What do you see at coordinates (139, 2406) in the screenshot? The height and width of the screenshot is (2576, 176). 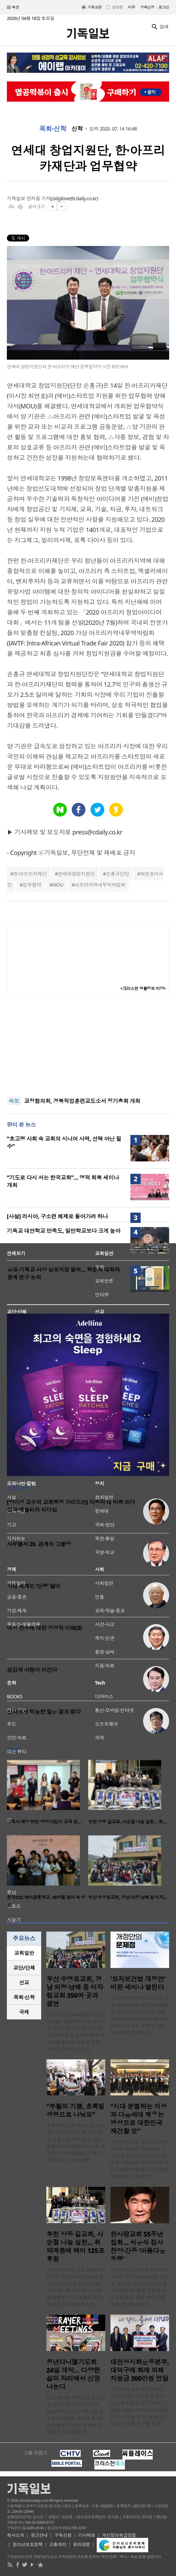 I see `대전 지역 교회 연합단체가 공장 화재로 어려움을 겪고 있는 주민들을 돕기 위해 나눔에 나섰다. 대전성시화운동본부는 15일 대덕구청을 찾아 화재 피해 복구를 위한 ..` at bounding box center [139, 2406].